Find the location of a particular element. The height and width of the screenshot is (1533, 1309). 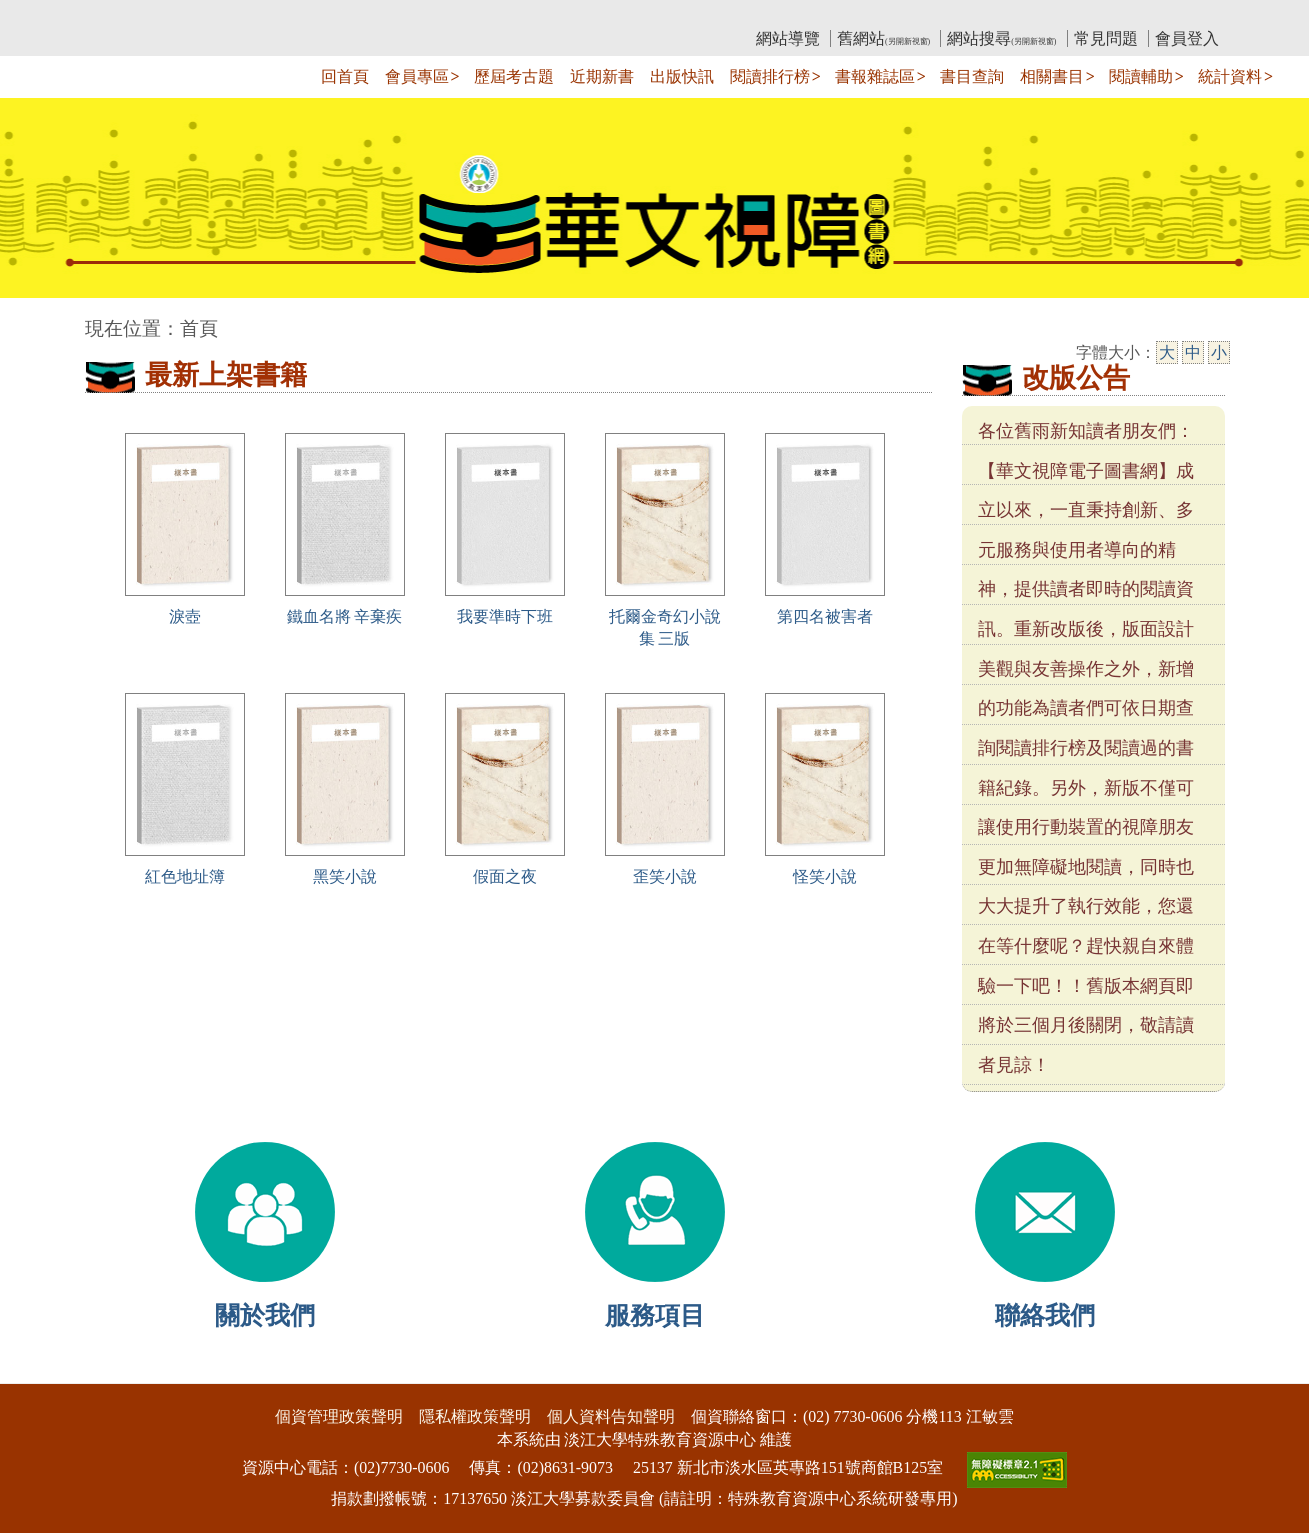

:::中央區塊 is located at coordinates (38, 318).